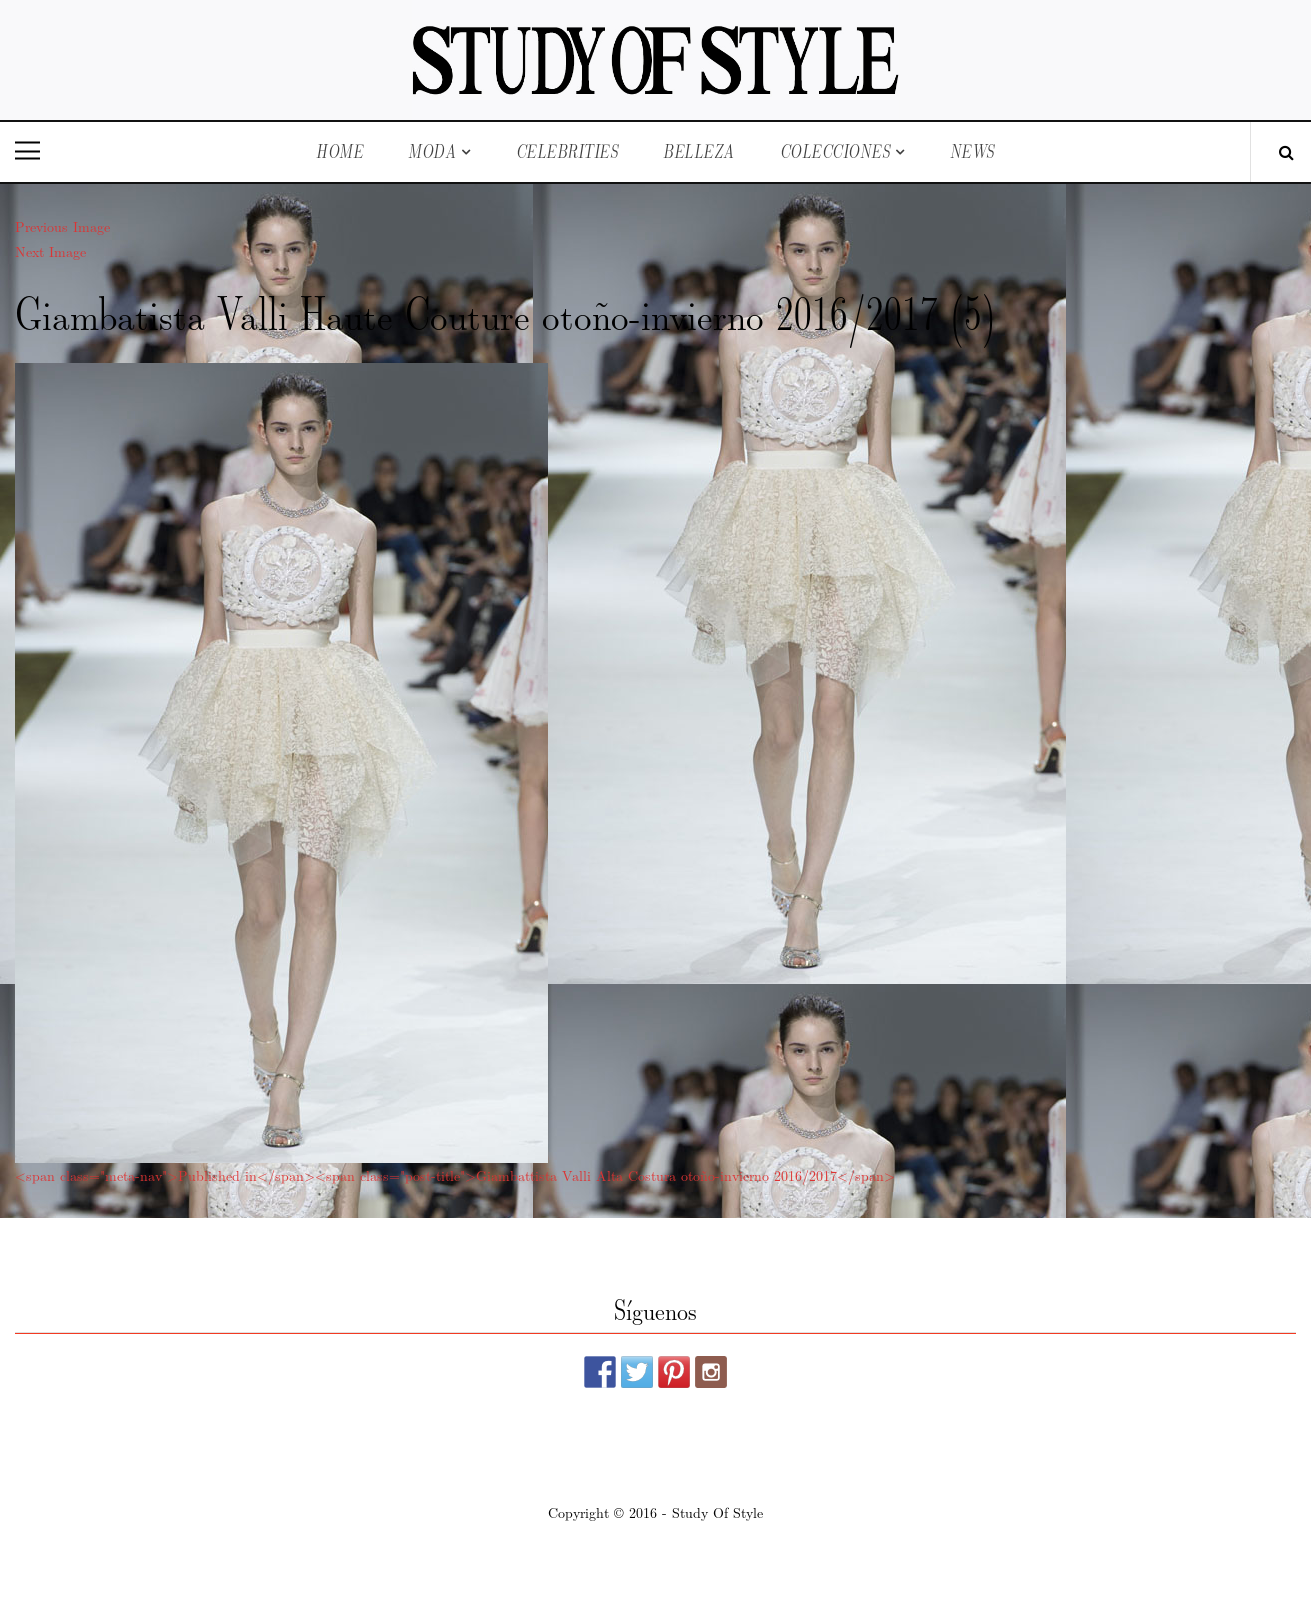  What do you see at coordinates (62, 226) in the screenshot?
I see `Previous Image` at bounding box center [62, 226].